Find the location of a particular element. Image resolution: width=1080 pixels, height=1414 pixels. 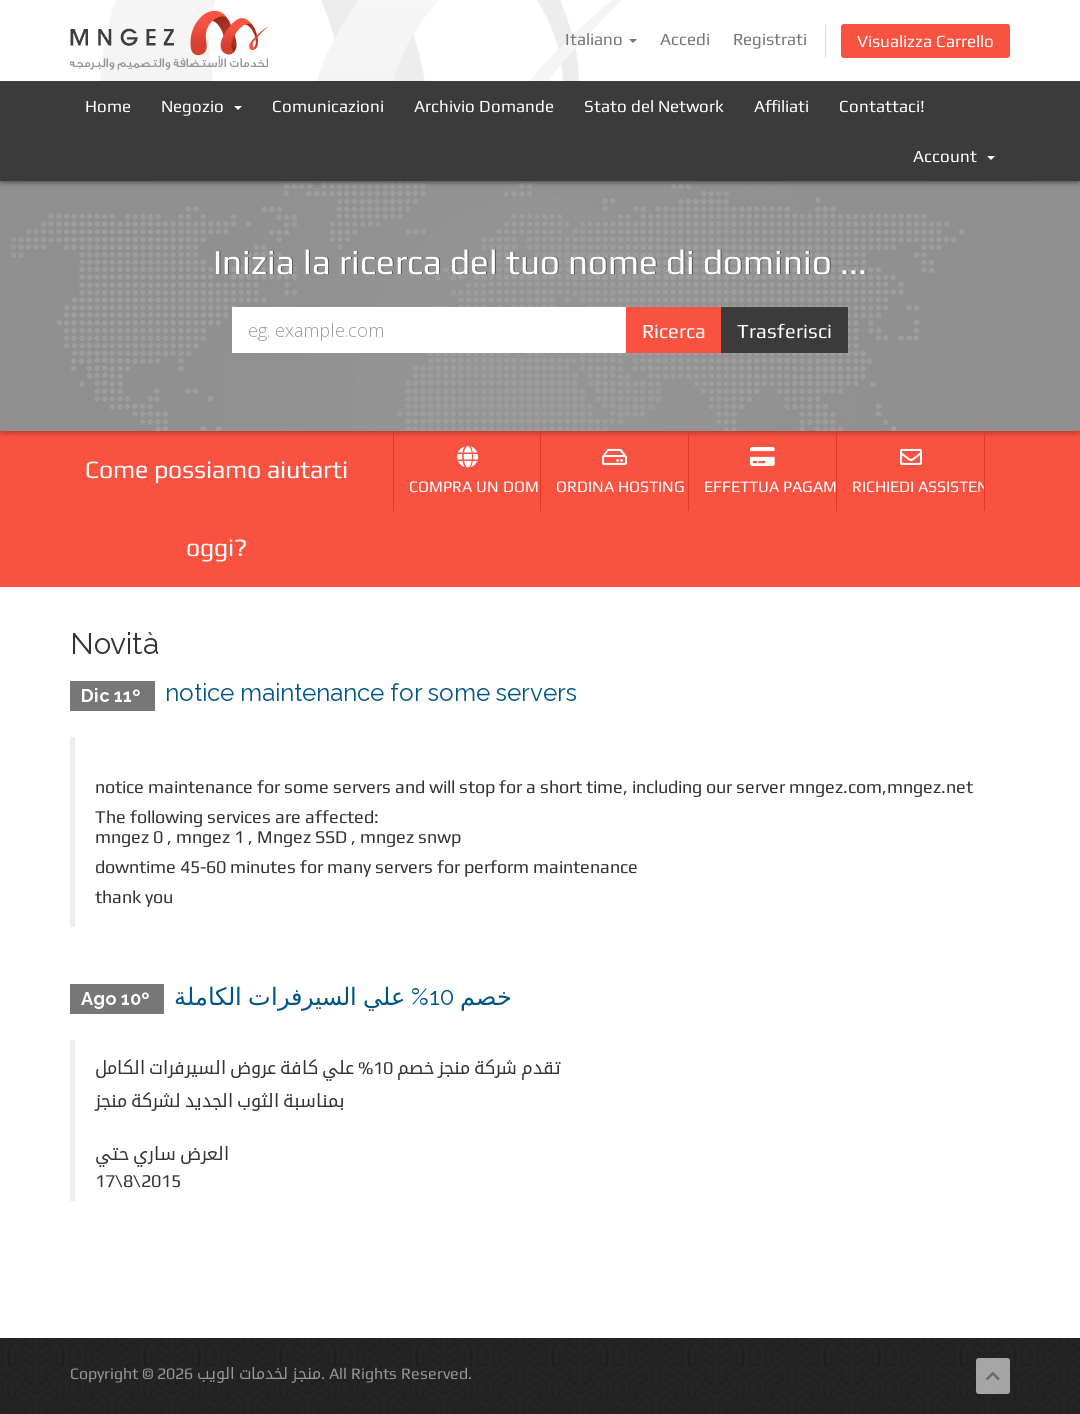

Account is located at coordinates (954, 156).